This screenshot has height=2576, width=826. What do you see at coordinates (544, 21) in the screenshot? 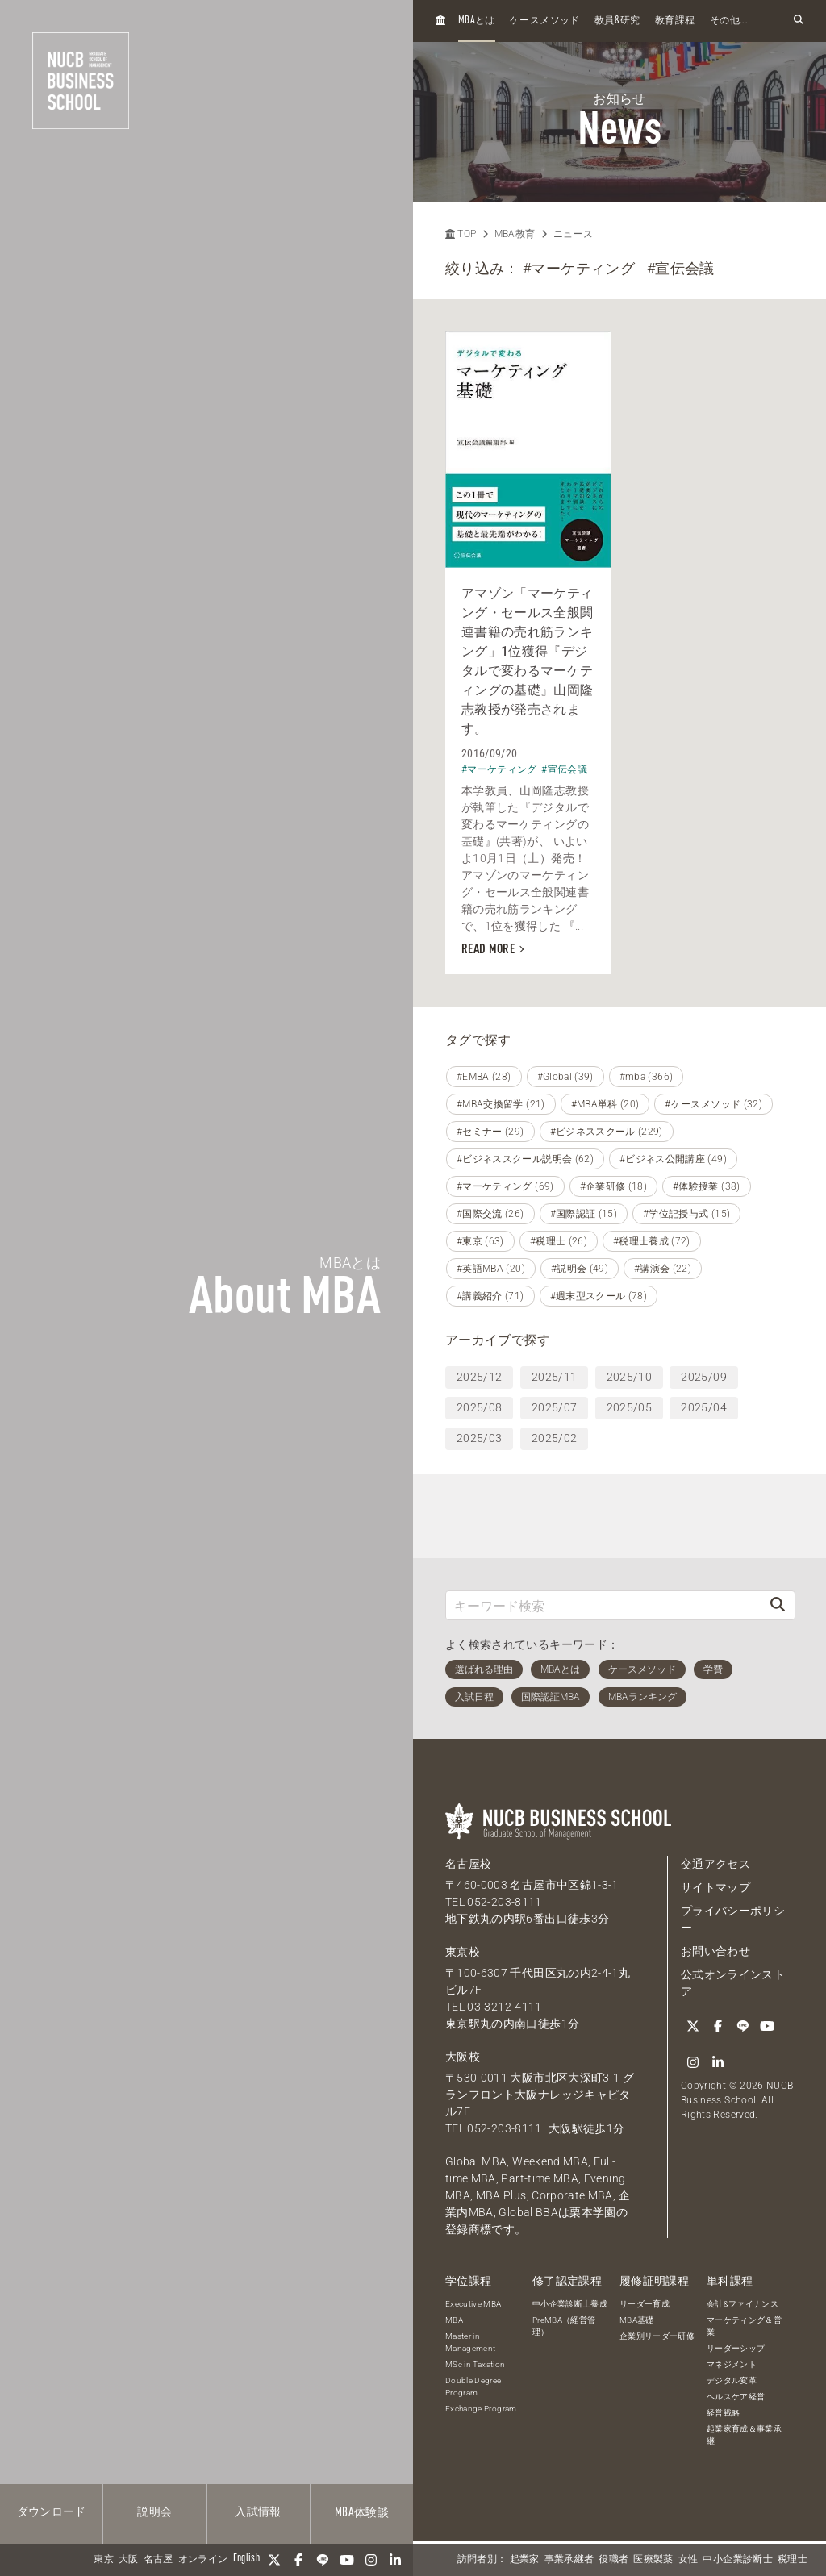
I see `ケースメソッド` at bounding box center [544, 21].